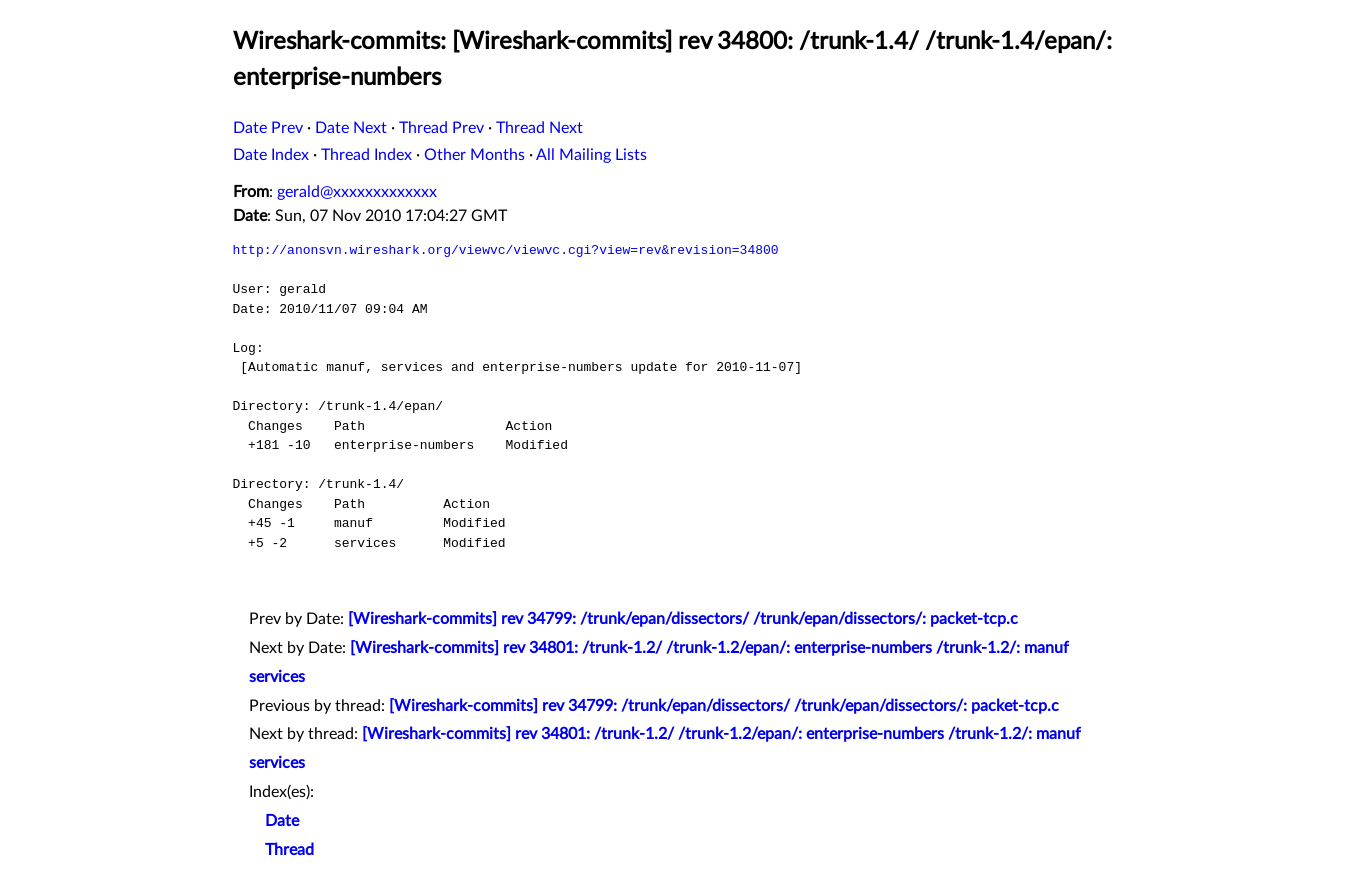 This screenshot has height=889, width=1345. I want to click on Other Months, so click(474, 155).